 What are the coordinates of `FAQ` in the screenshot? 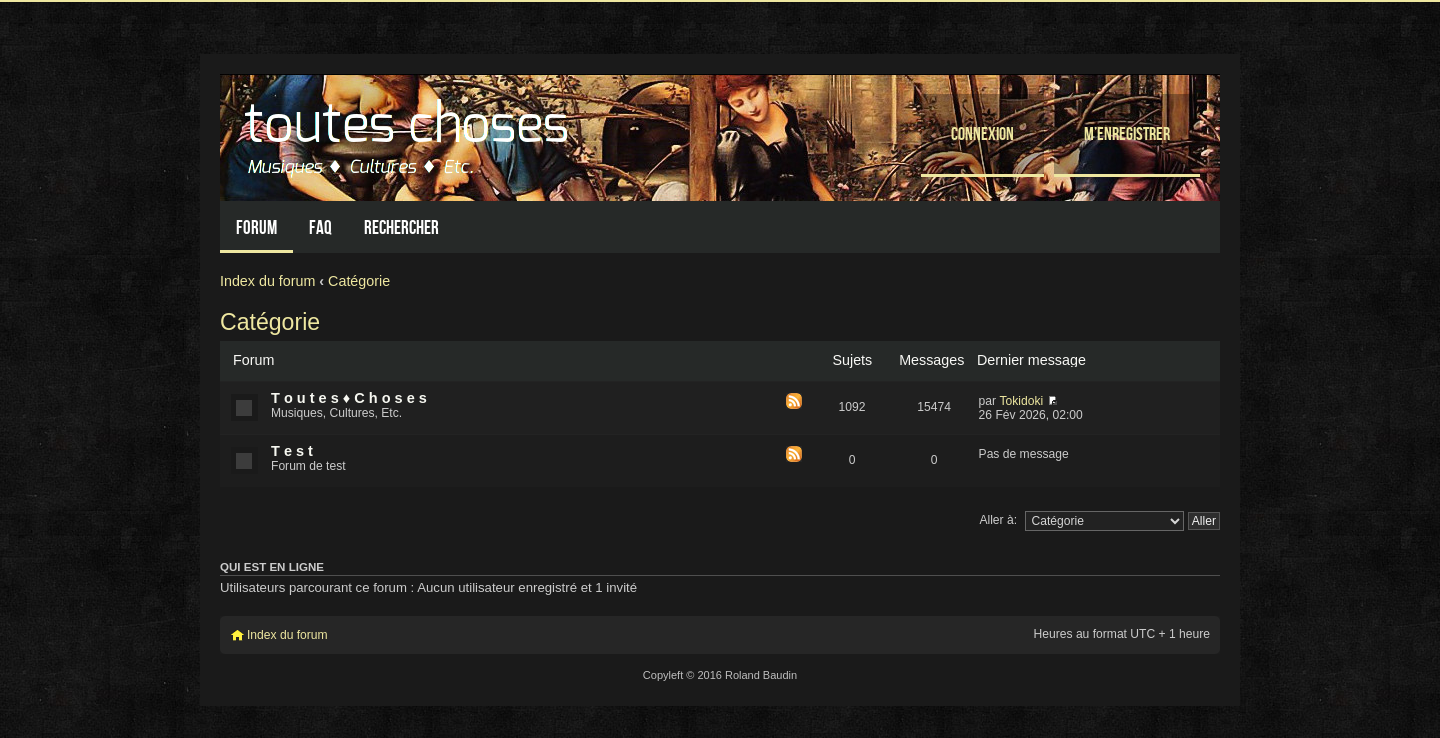 It's located at (320, 227).